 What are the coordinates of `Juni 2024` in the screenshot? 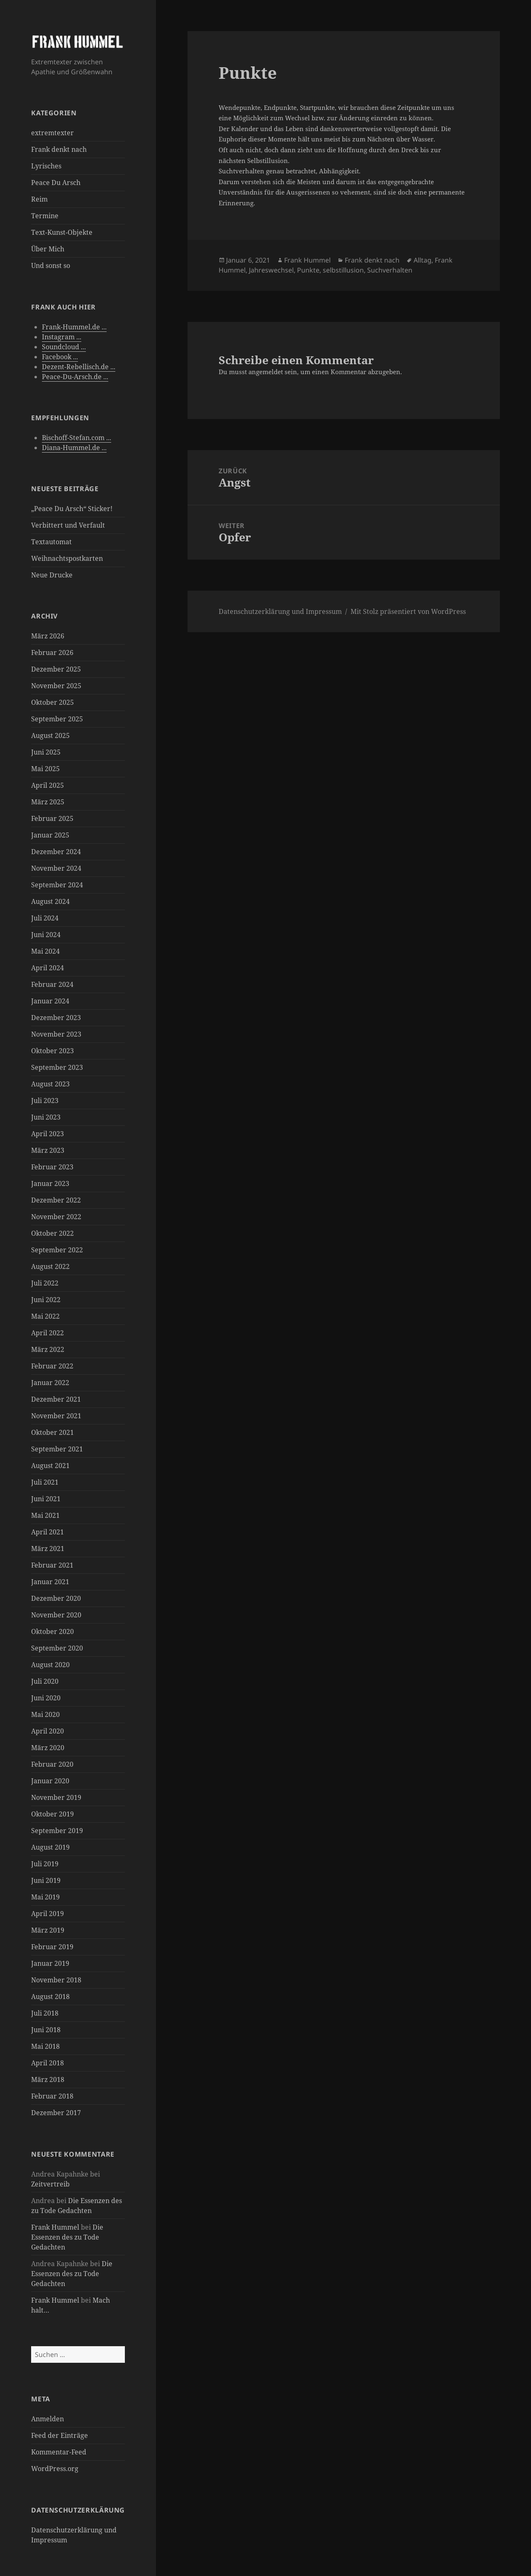 It's located at (46, 934).